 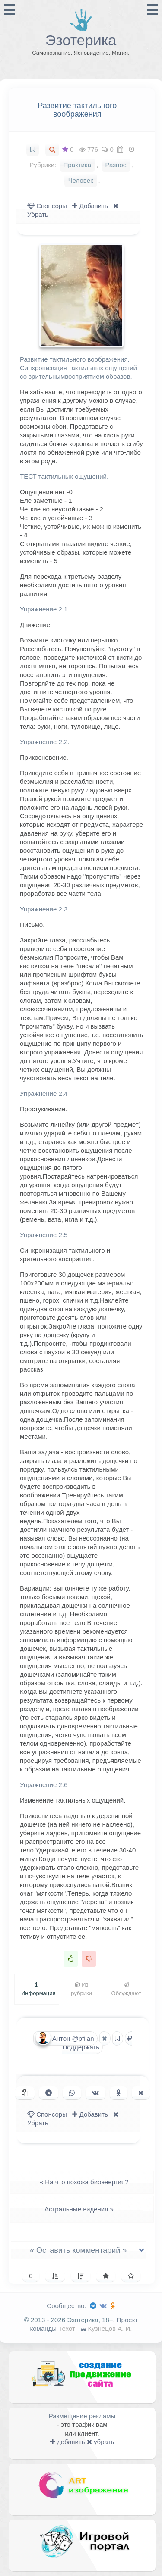 I want to click on Разное, so click(x=116, y=164).